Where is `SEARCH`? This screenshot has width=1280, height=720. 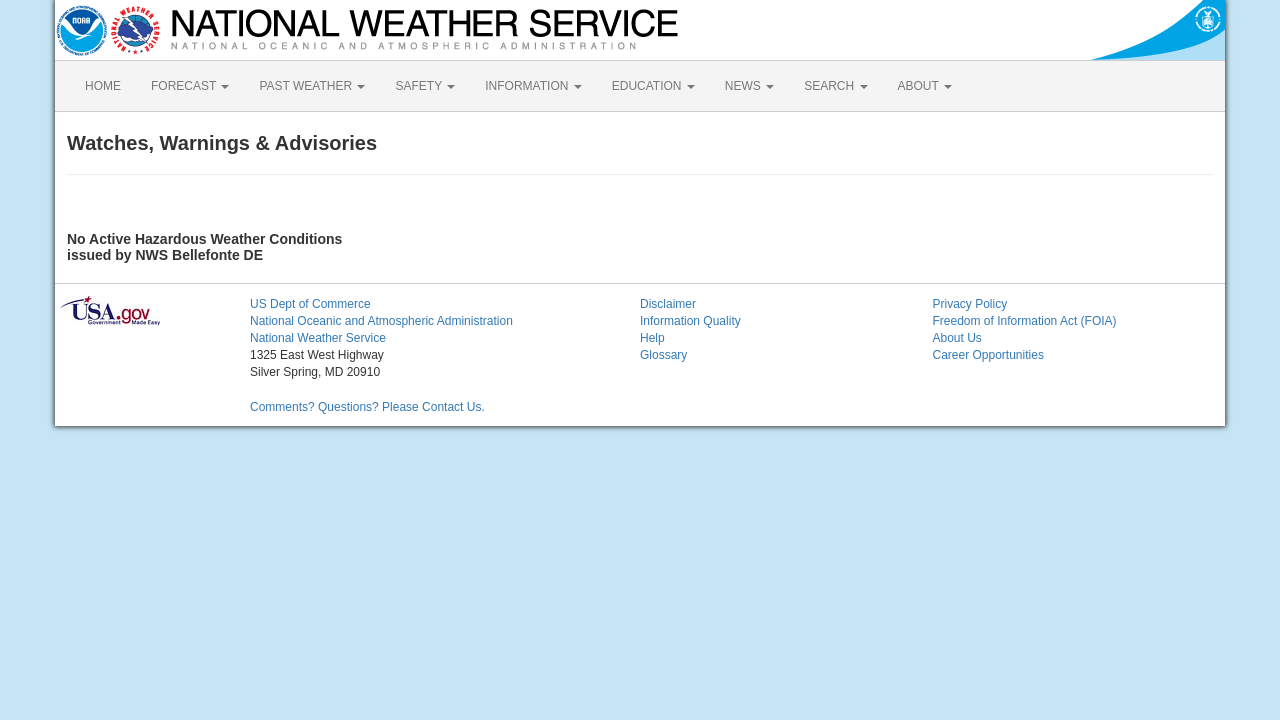 SEARCH is located at coordinates (835, 86).